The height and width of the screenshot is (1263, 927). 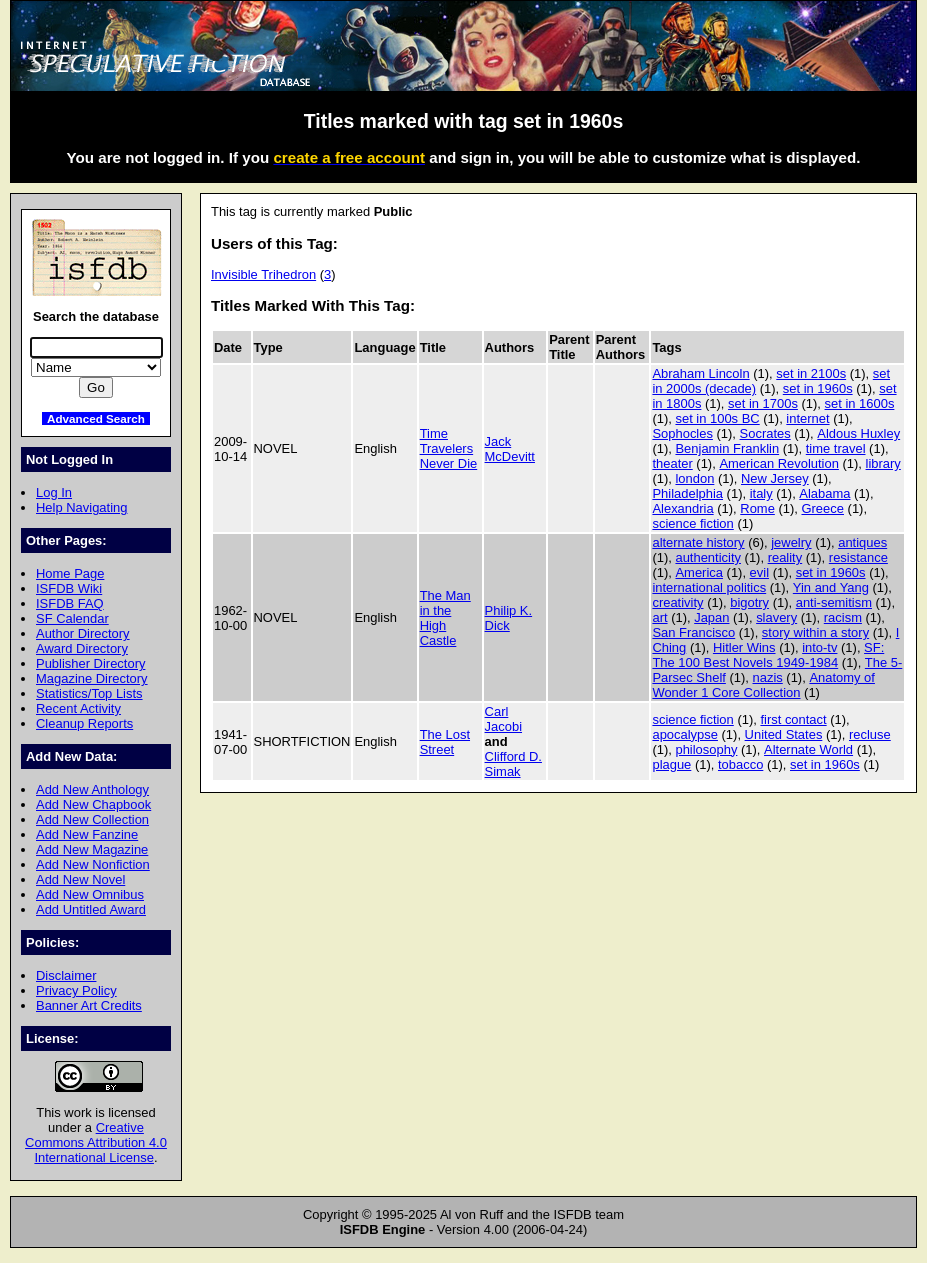 I want to click on internet, so click(x=807, y=418).